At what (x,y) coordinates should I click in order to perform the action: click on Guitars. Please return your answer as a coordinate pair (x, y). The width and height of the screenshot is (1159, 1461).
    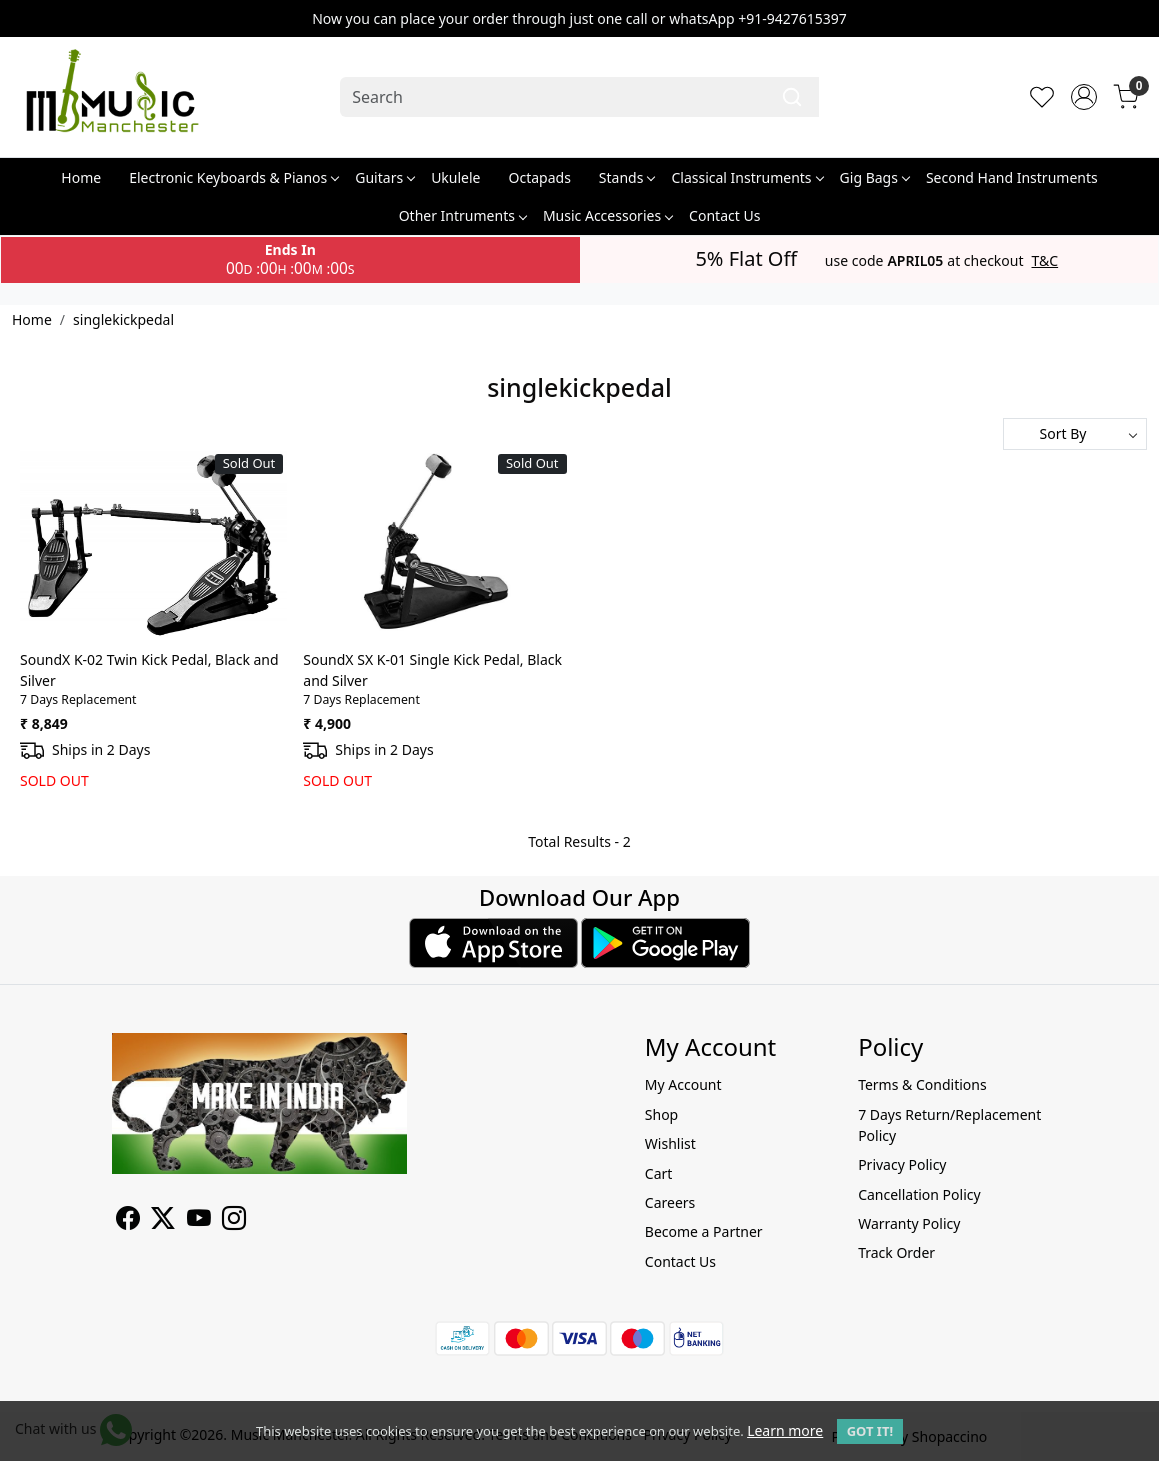
    Looking at the image, I should click on (384, 177).